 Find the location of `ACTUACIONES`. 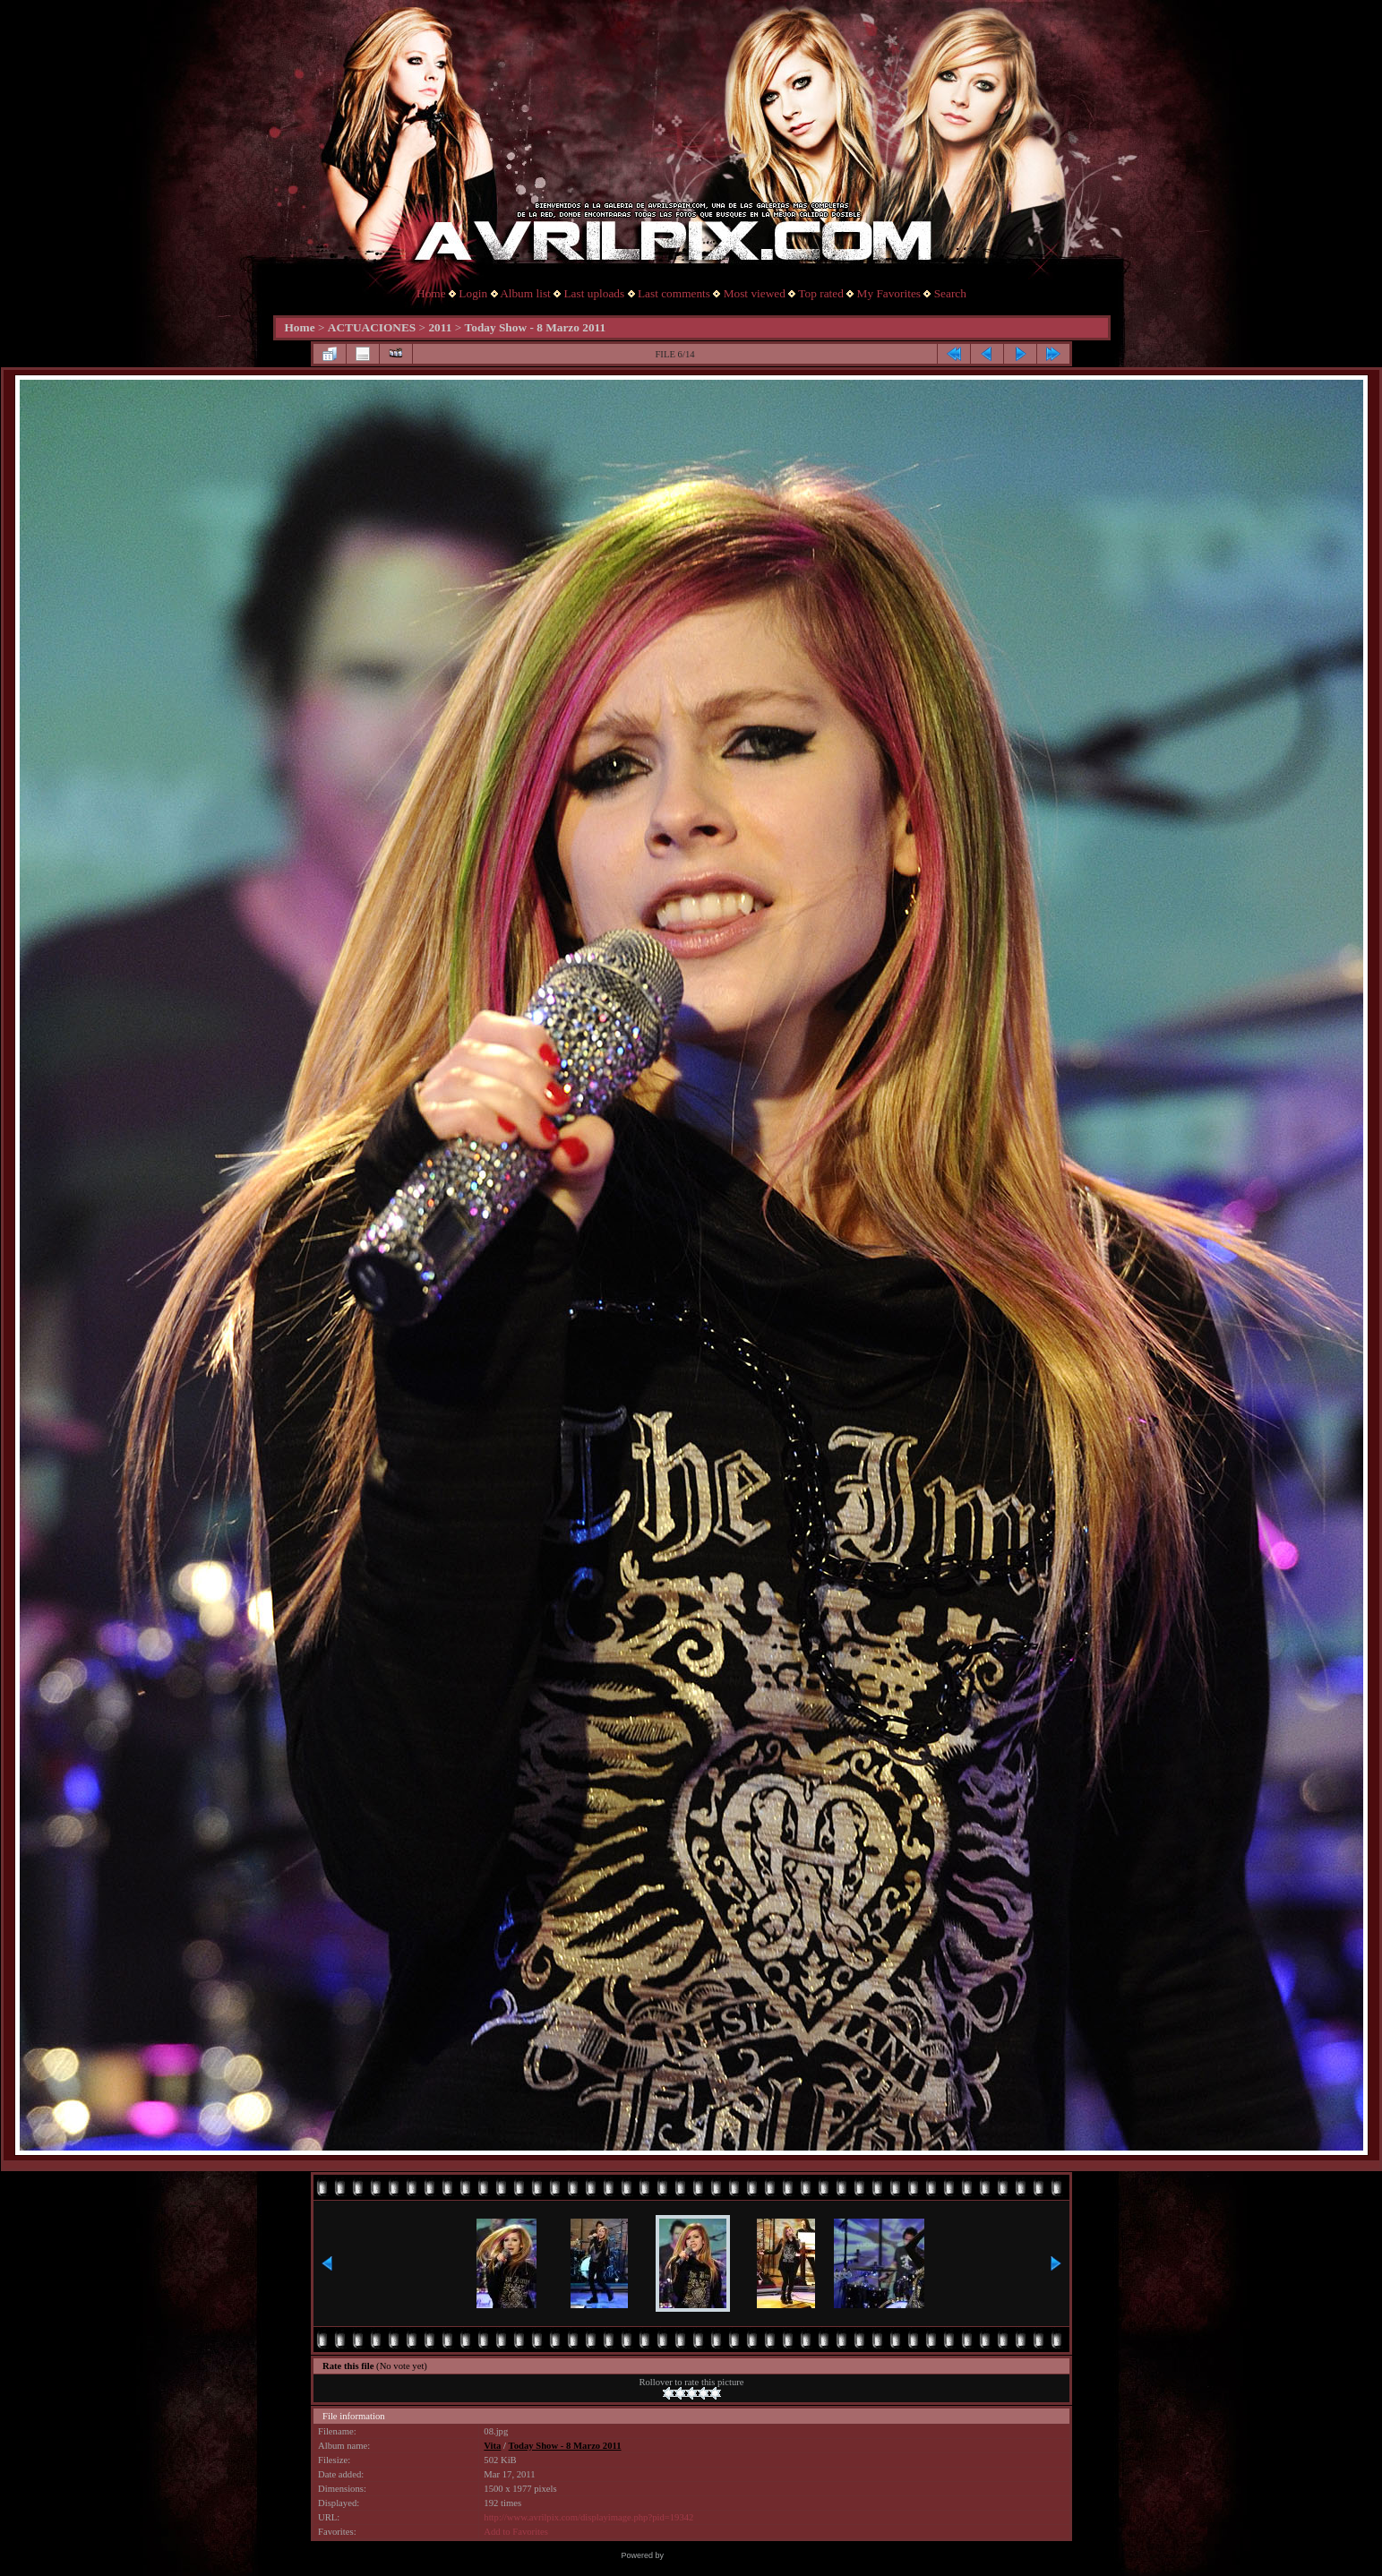

ACTUACIONES is located at coordinates (372, 327).